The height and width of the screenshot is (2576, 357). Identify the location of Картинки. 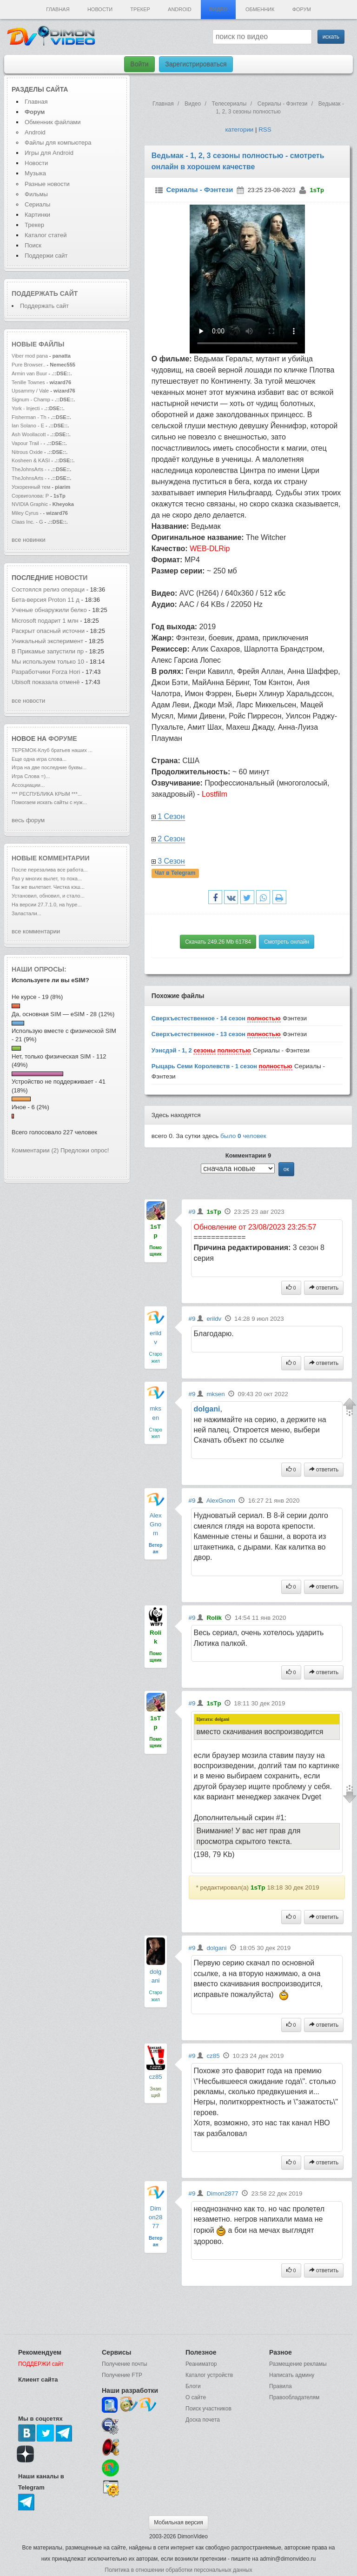
(37, 214).